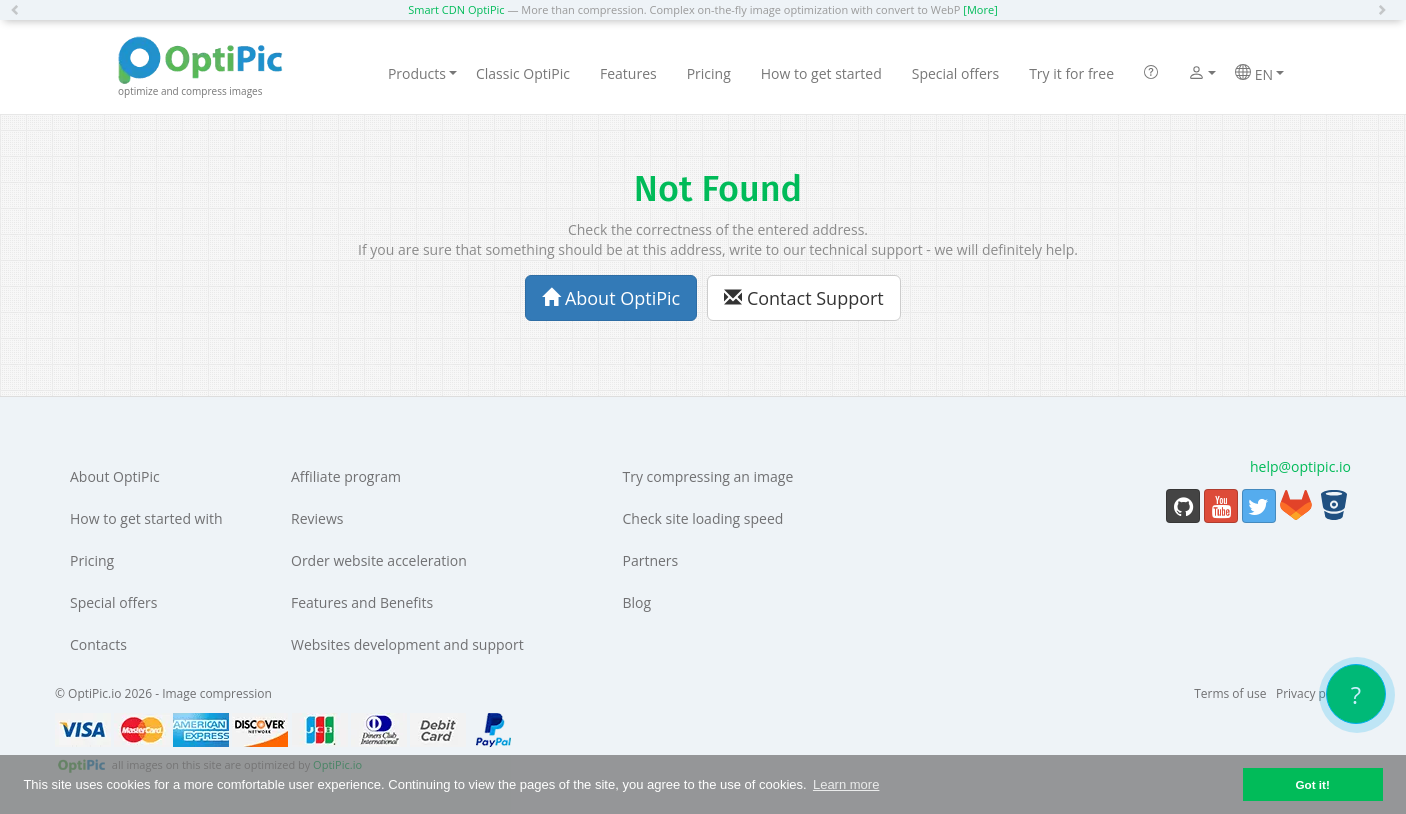  What do you see at coordinates (1071, 73) in the screenshot?
I see `Try it for free` at bounding box center [1071, 73].